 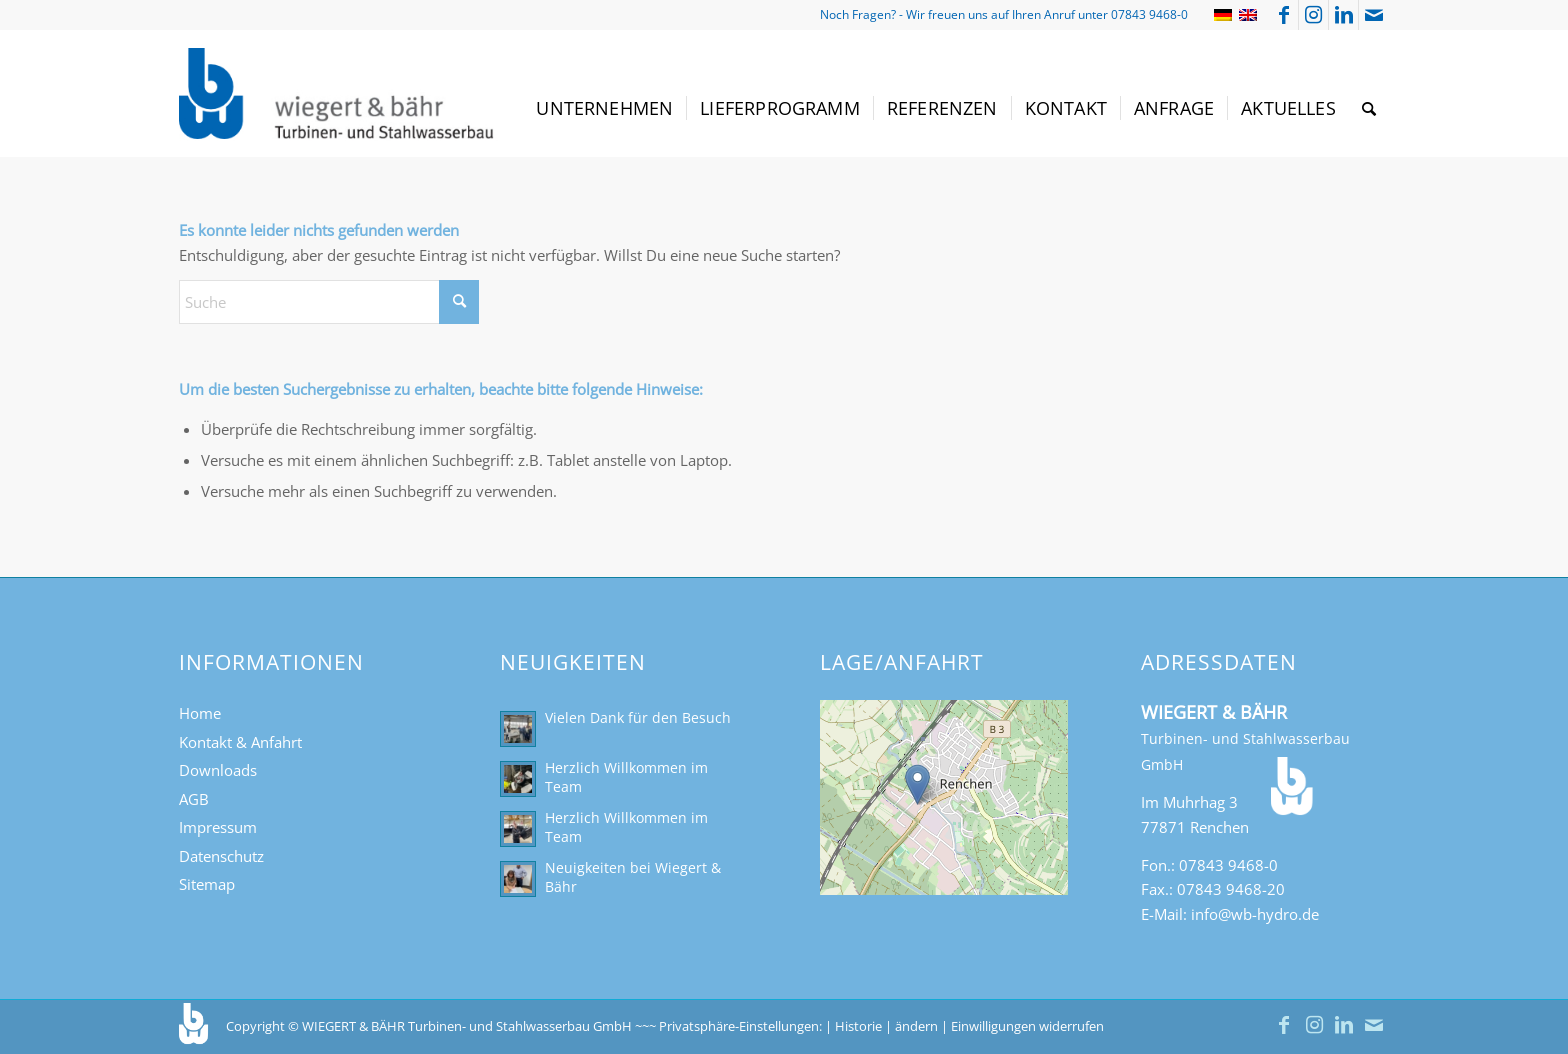 What do you see at coordinates (218, 770) in the screenshot?
I see `Downloads` at bounding box center [218, 770].